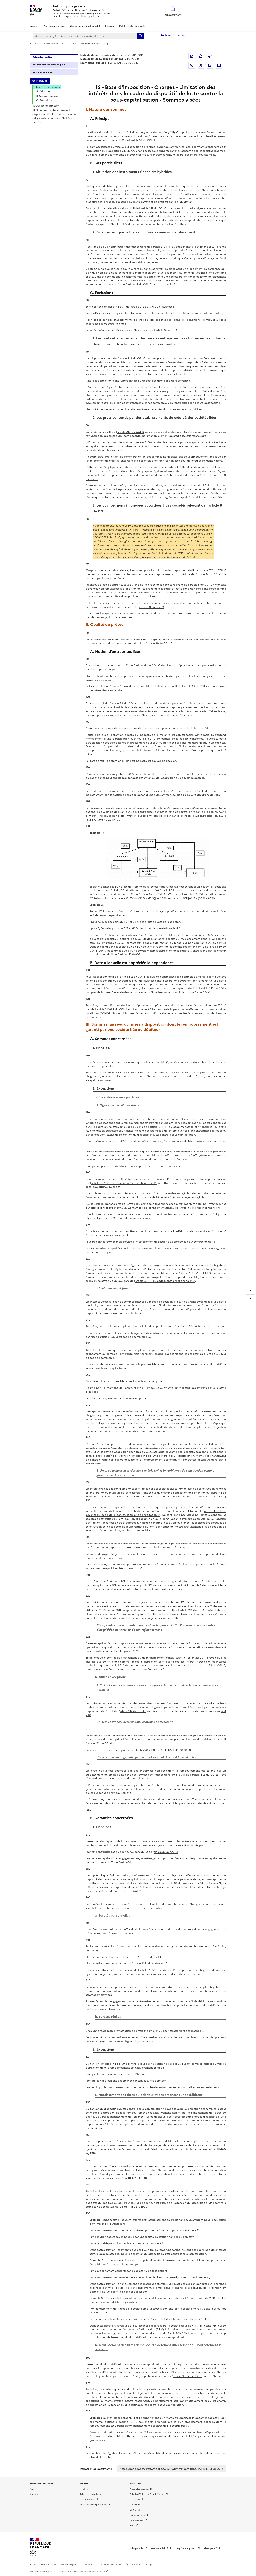  I want to click on Assemblée nationale [Assemblée nationale - nouvelle fenêtre], so click(139, 2489).